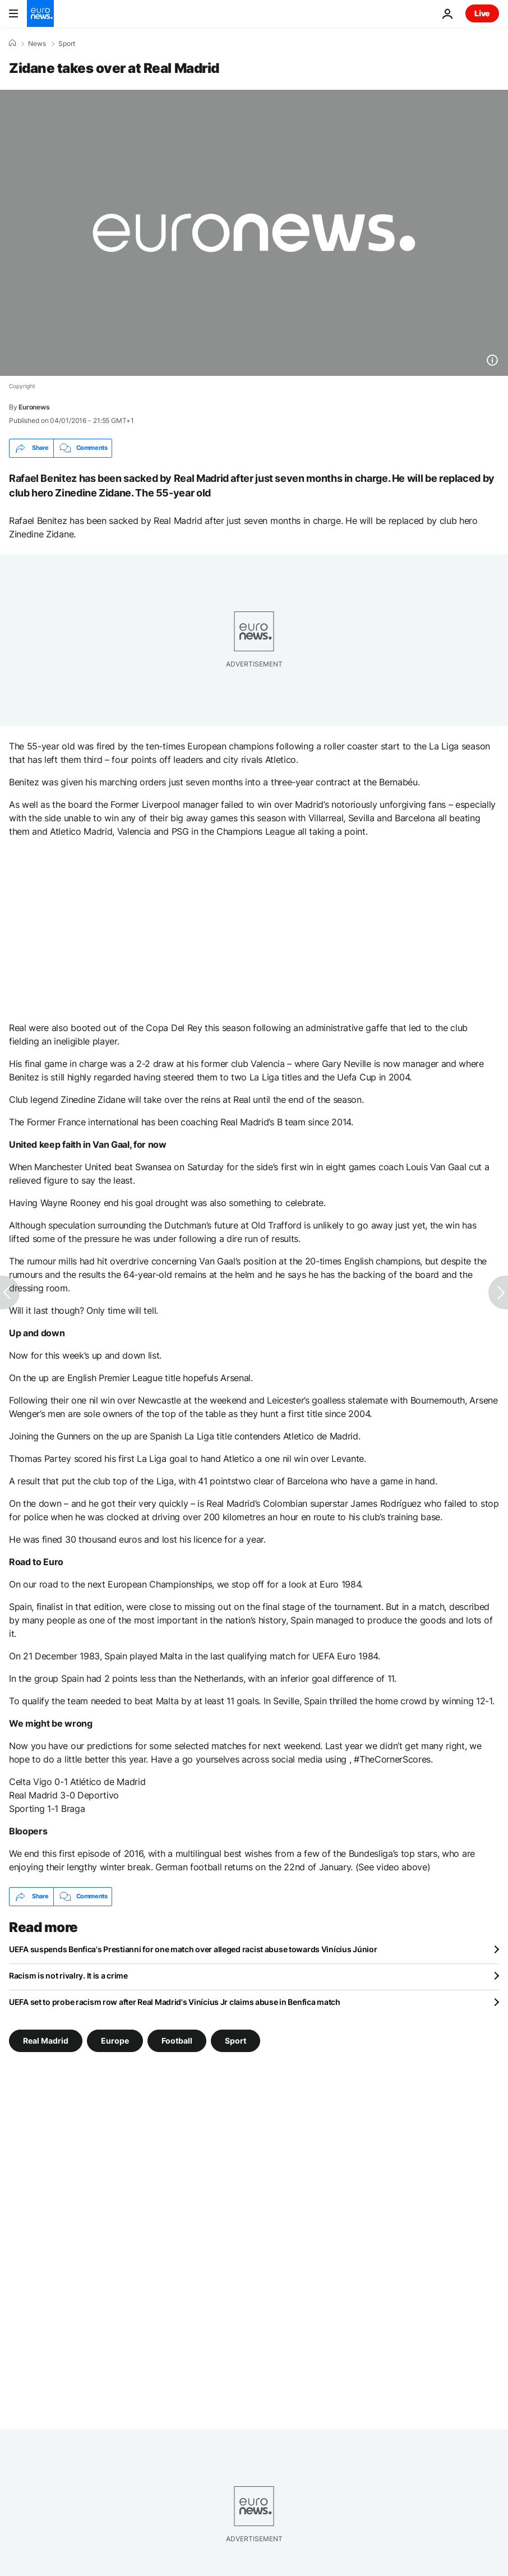 The height and width of the screenshot is (2576, 508). What do you see at coordinates (174, 2002) in the screenshot?
I see `UEFA set to probe racism row after Real Madrid's Vinícius Jr claims abuse in Benfica match` at bounding box center [174, 2002].